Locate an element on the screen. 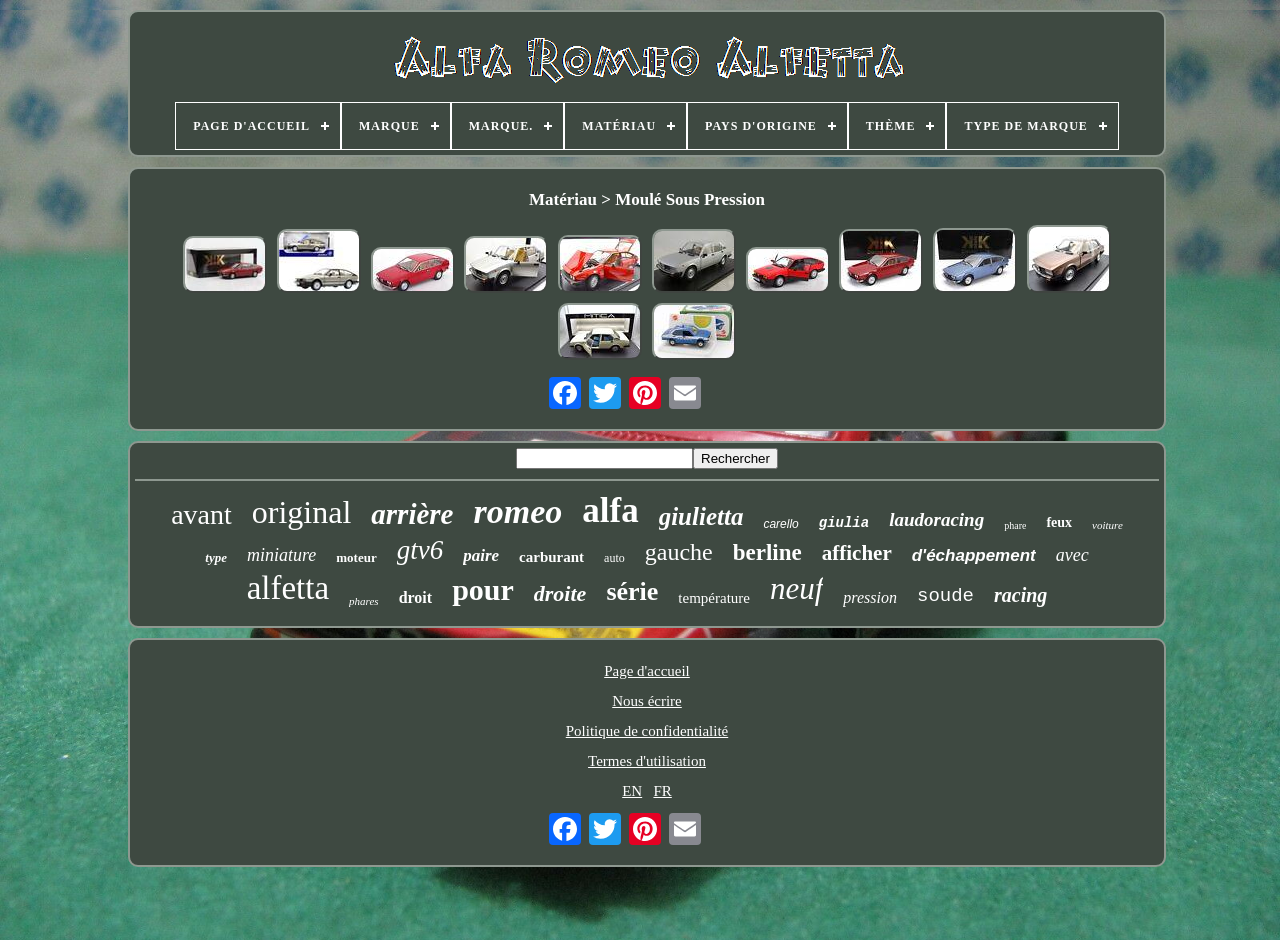 The height and width of the screenshot is (940, 1280). droit is located at coordinates (415, 597).